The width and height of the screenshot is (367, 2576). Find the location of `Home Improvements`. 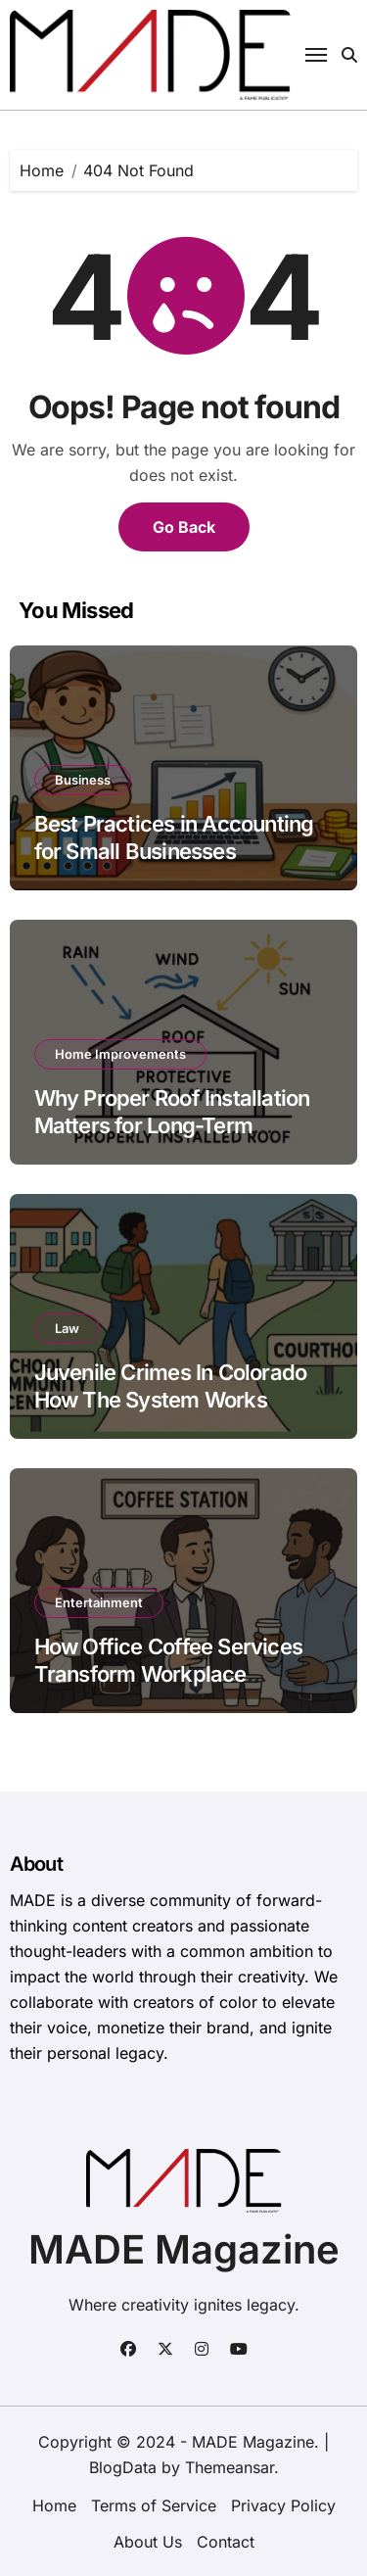

Home Improvements is located at coordinates (120, 1054).